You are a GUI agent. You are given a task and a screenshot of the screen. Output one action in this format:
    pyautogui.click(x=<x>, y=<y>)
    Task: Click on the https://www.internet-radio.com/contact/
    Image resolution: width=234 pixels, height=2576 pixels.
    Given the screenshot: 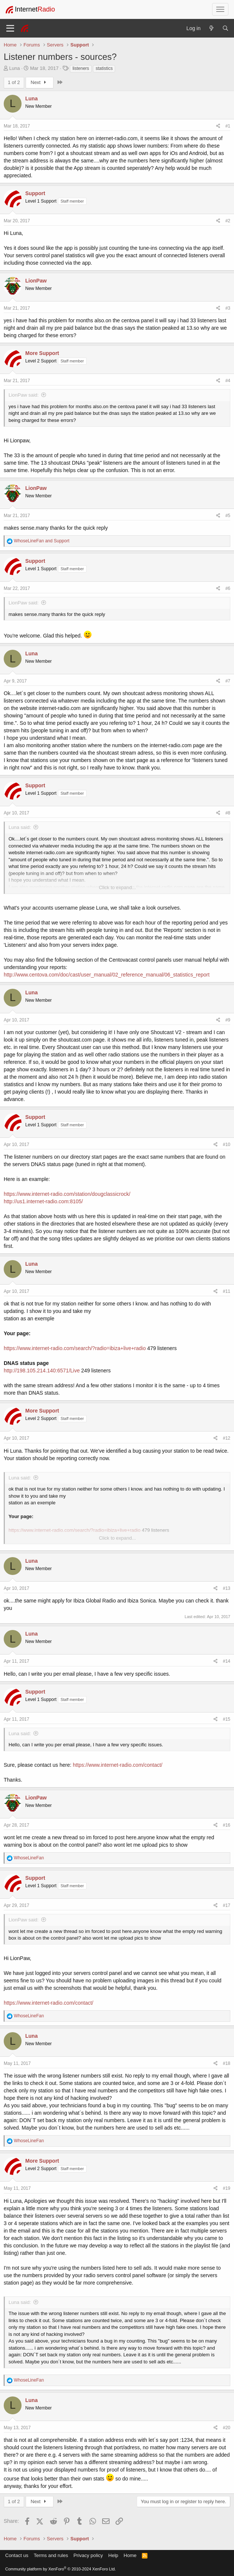 What is the action you would take?
    pyautogui.click(x=117, y=1765)
    